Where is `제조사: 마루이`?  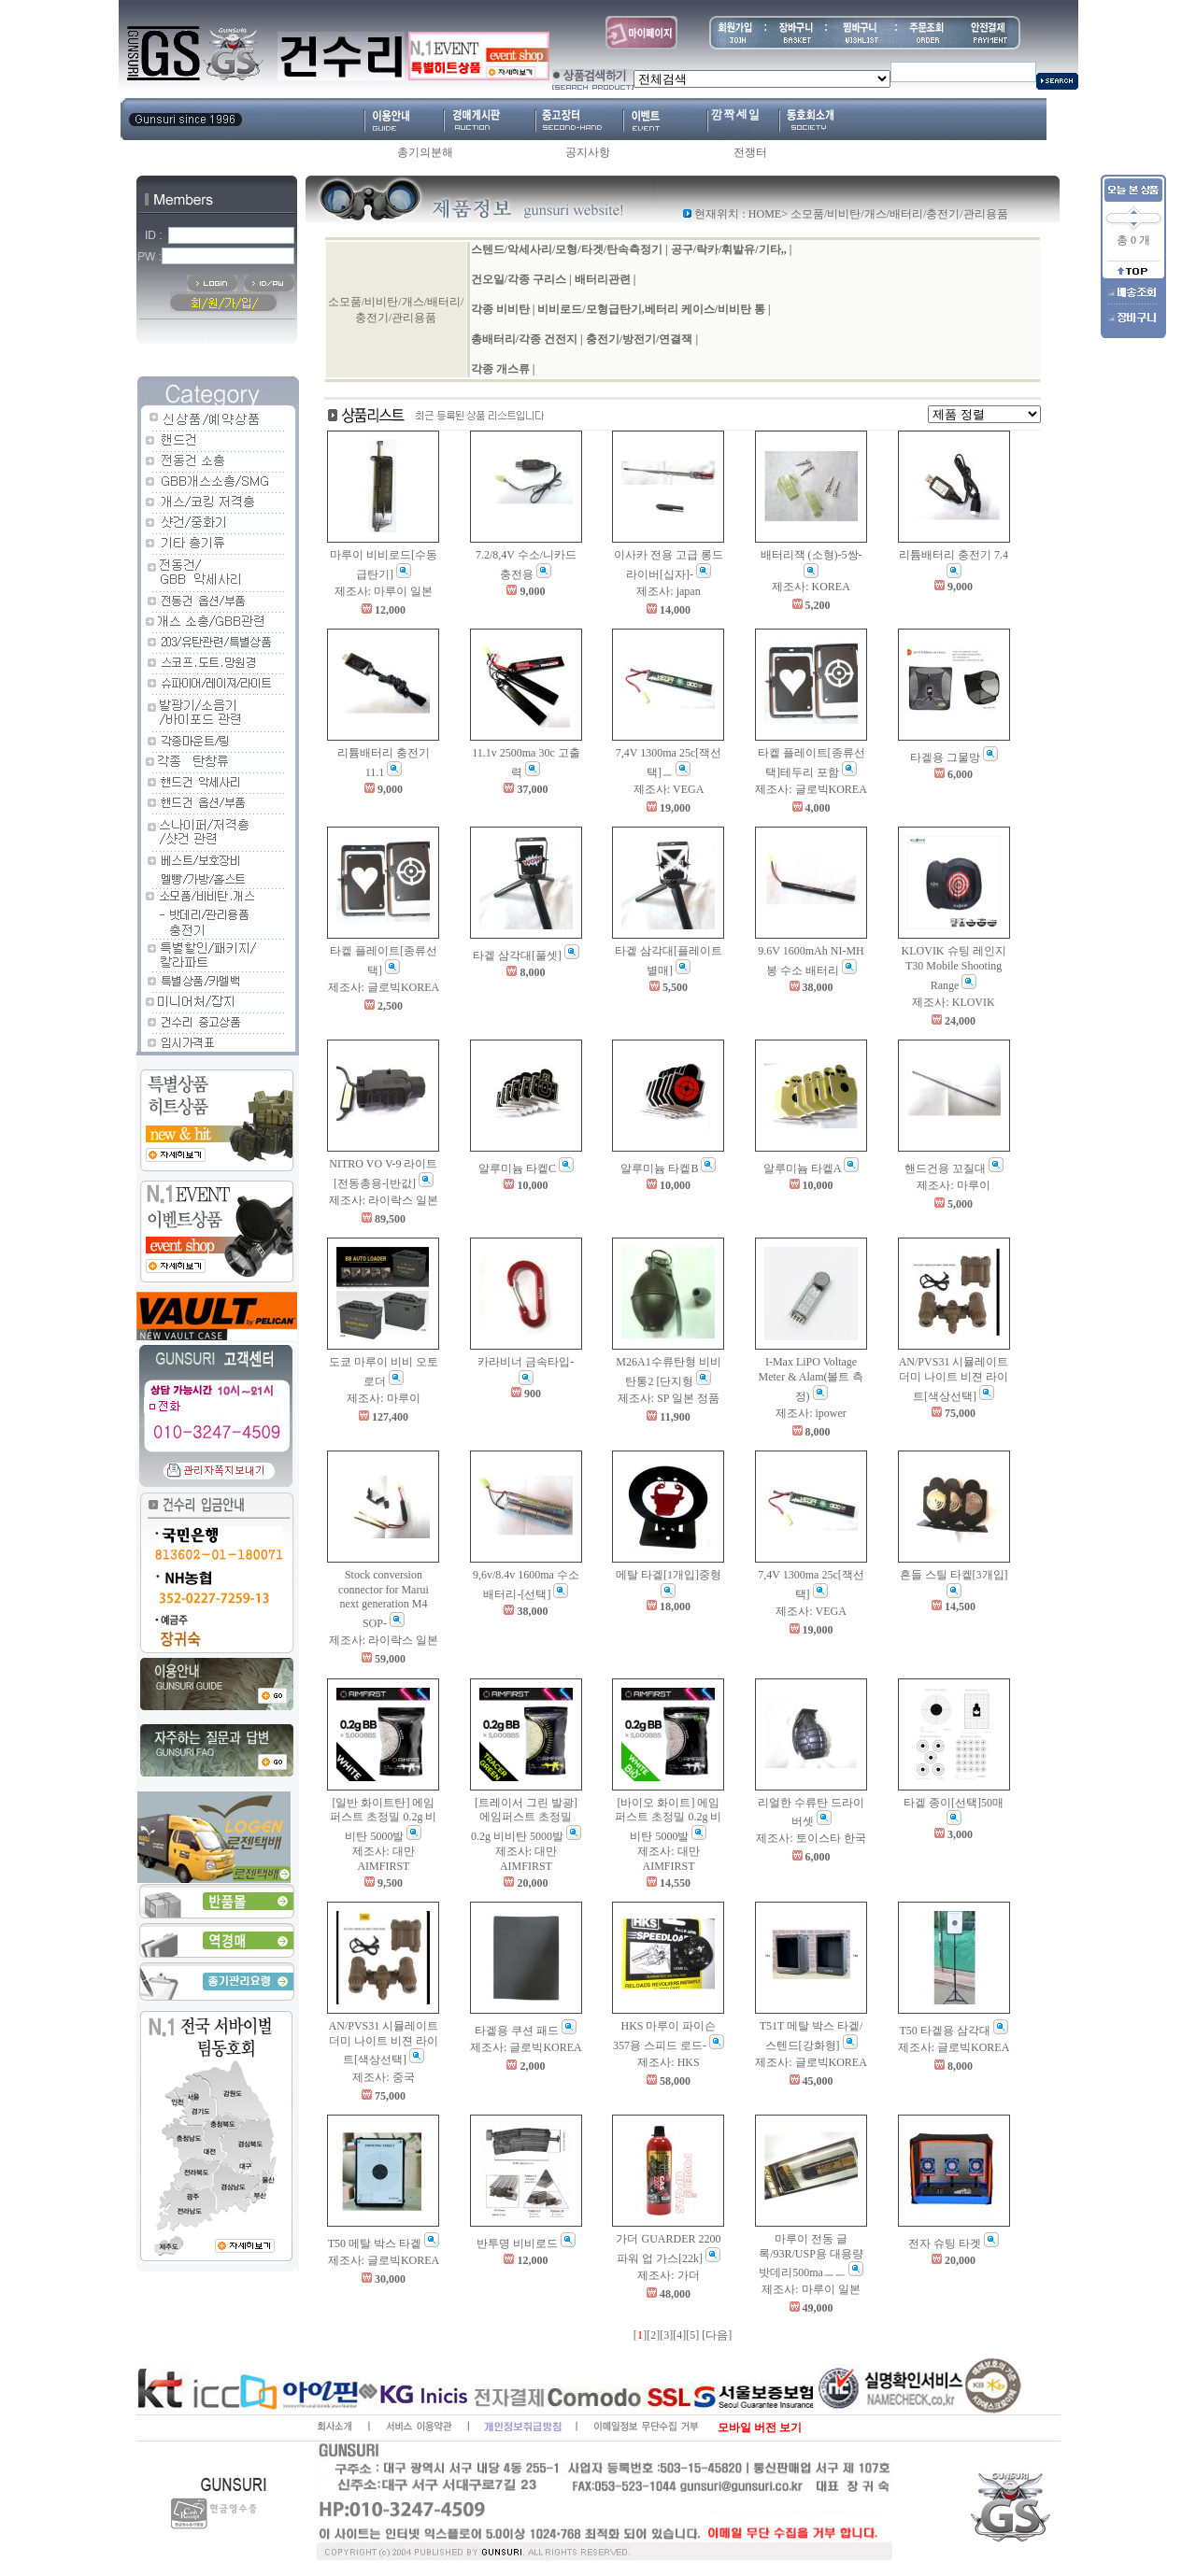
제조사: 마루이 is located at coordinates (953, 1185).